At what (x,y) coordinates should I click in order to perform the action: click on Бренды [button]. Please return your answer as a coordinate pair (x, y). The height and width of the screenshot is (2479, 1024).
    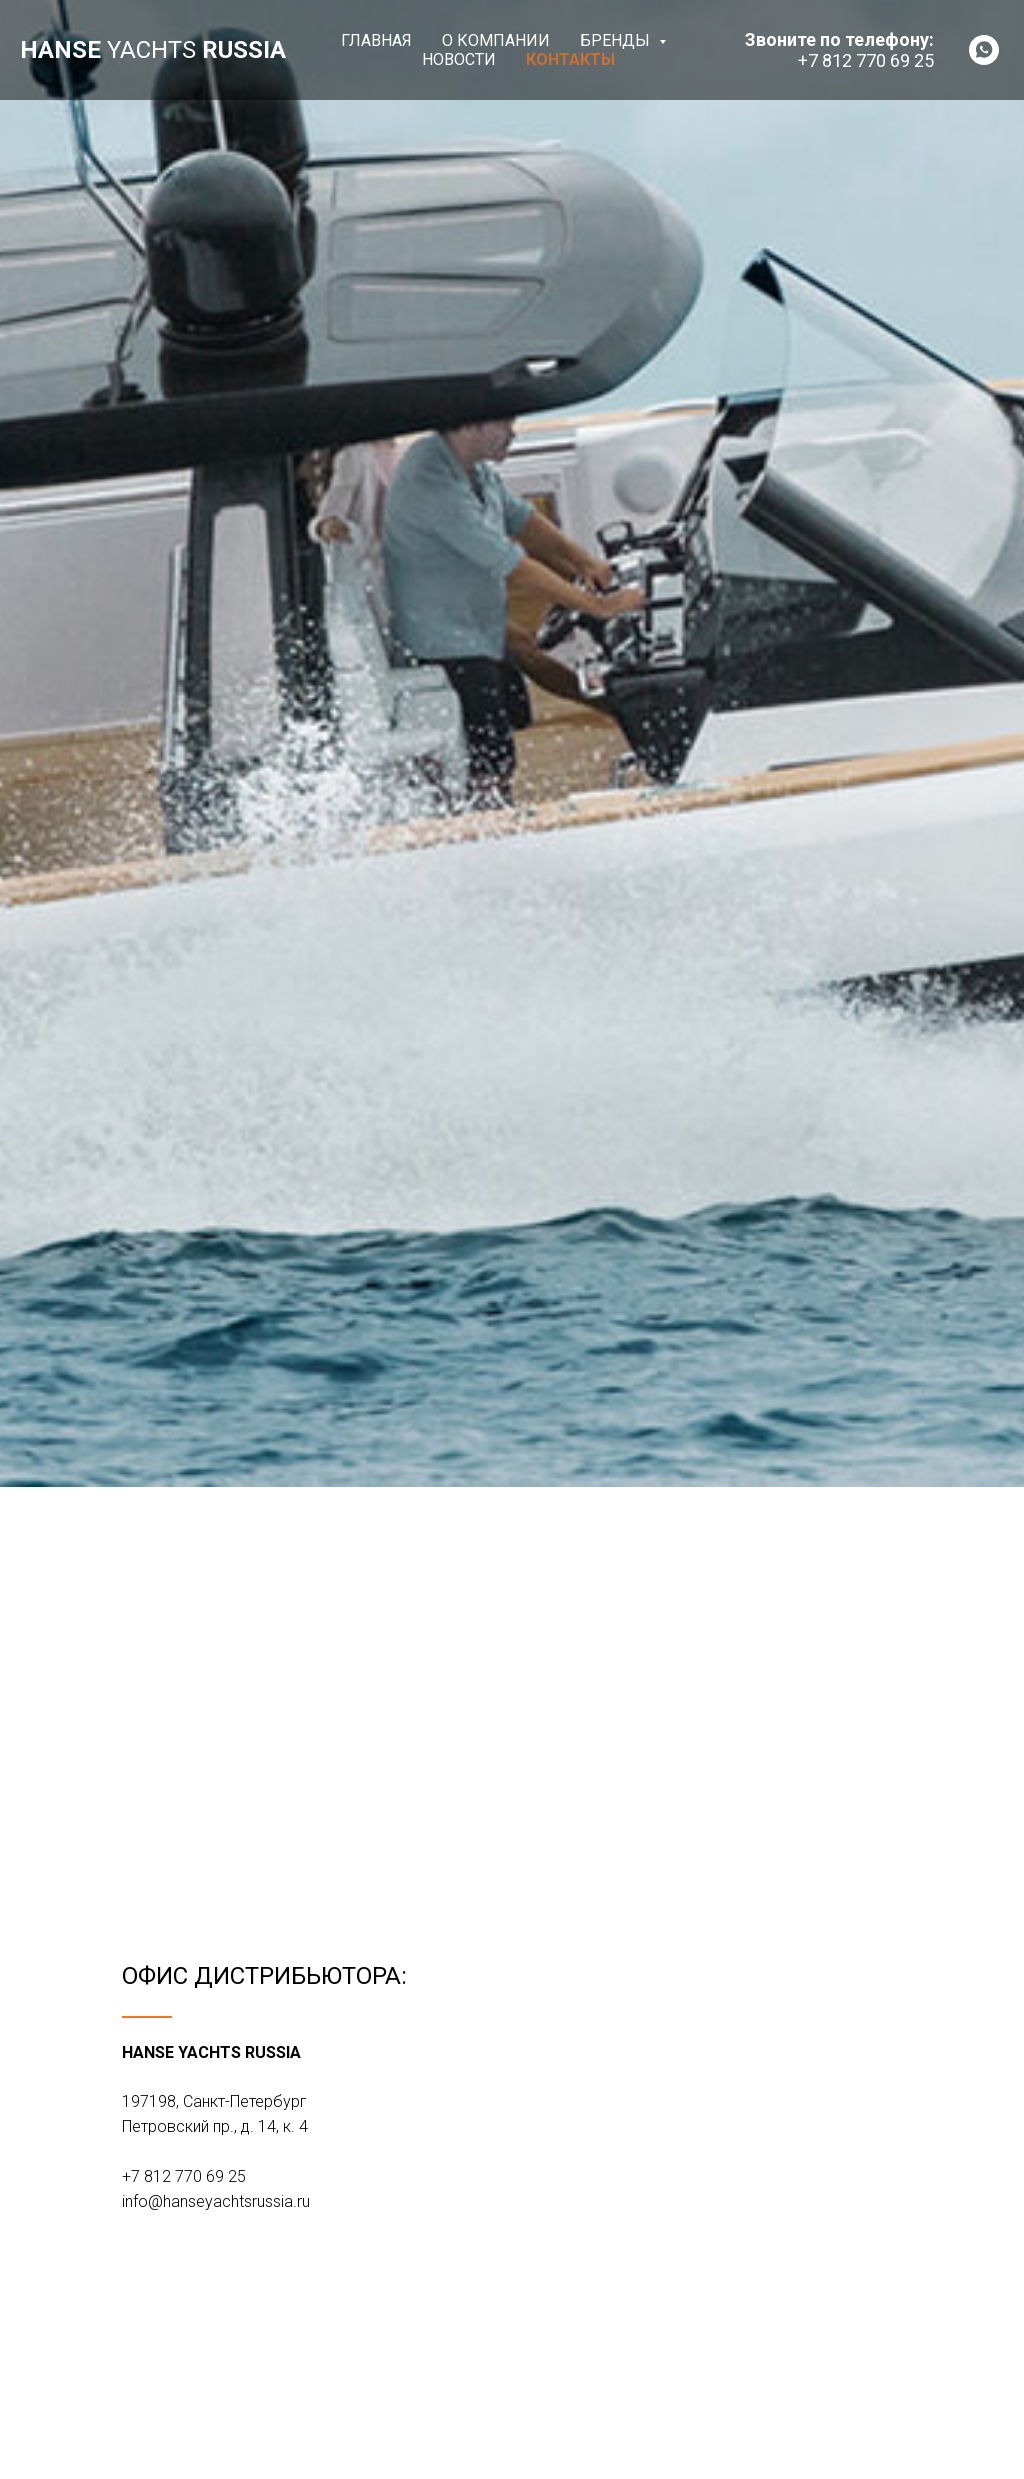
    Looking at the image, I should click on (617, 40).